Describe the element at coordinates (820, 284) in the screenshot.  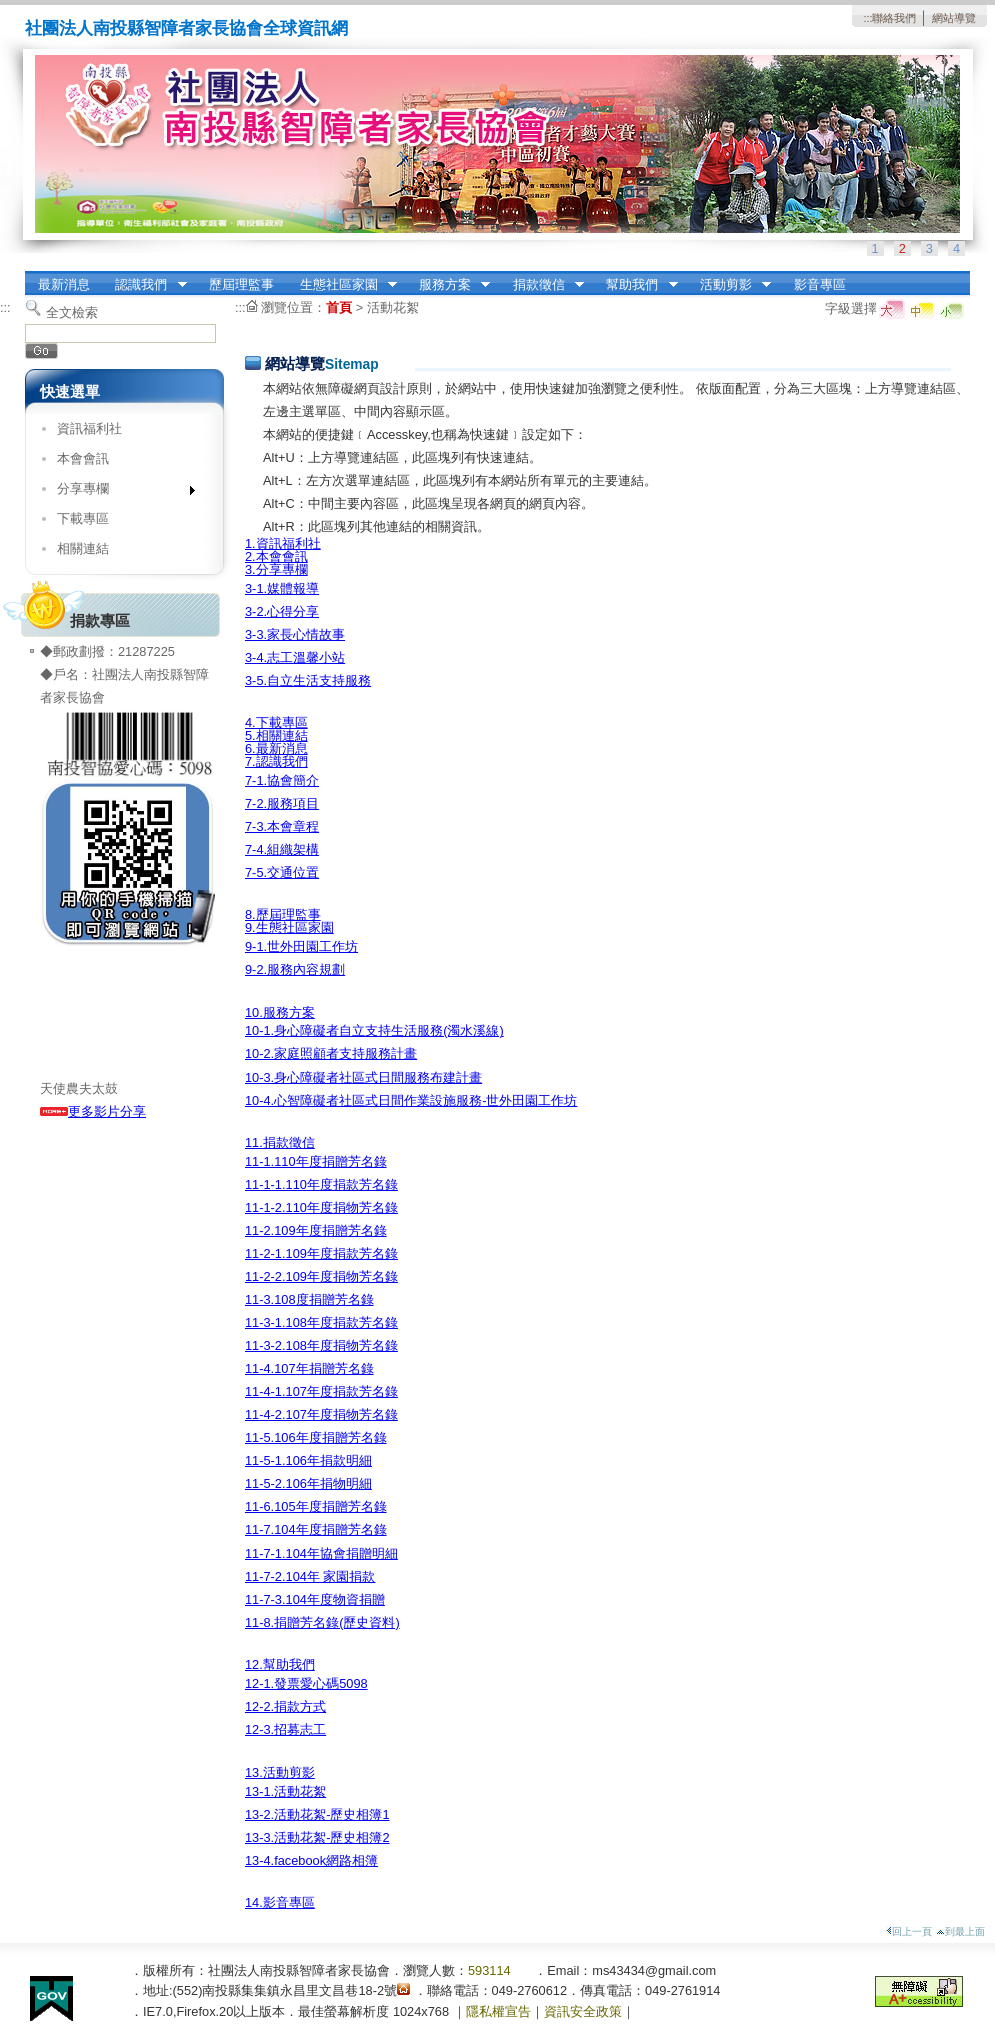
I see `影音專區` at that location.